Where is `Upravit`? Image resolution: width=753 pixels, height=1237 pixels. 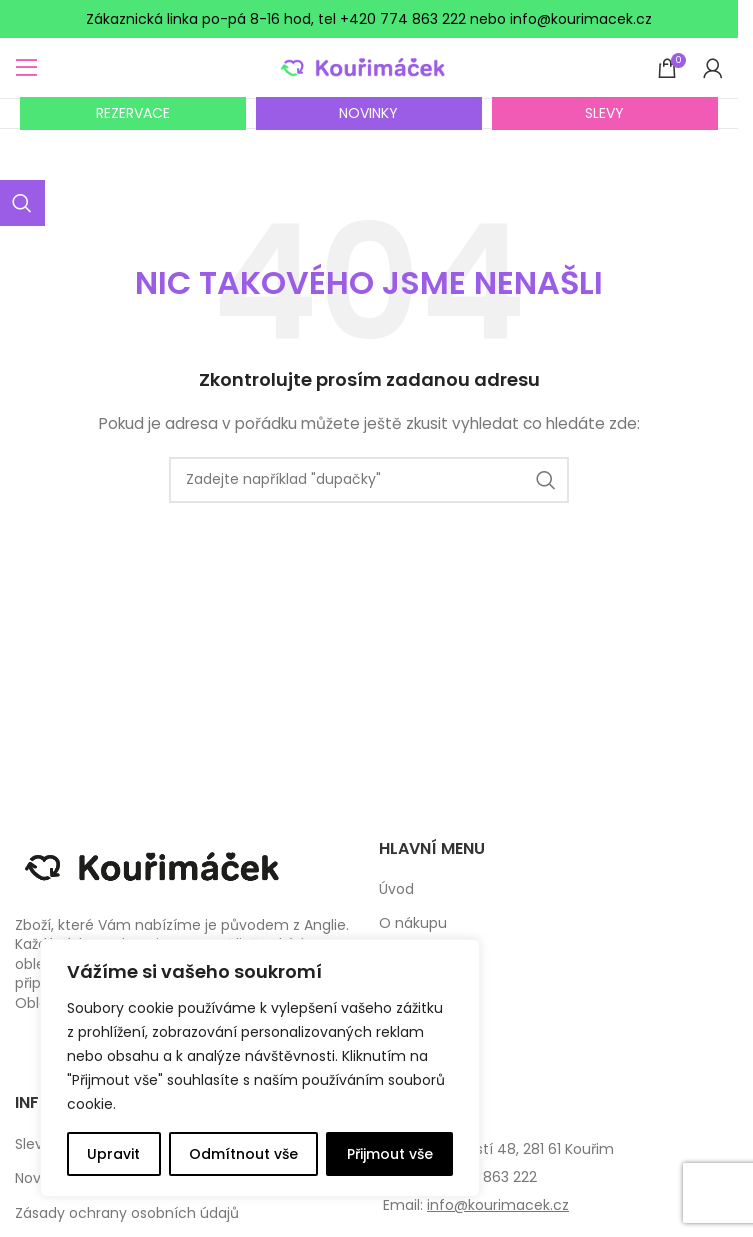 Upravit is located at coordinates (113, 1154).